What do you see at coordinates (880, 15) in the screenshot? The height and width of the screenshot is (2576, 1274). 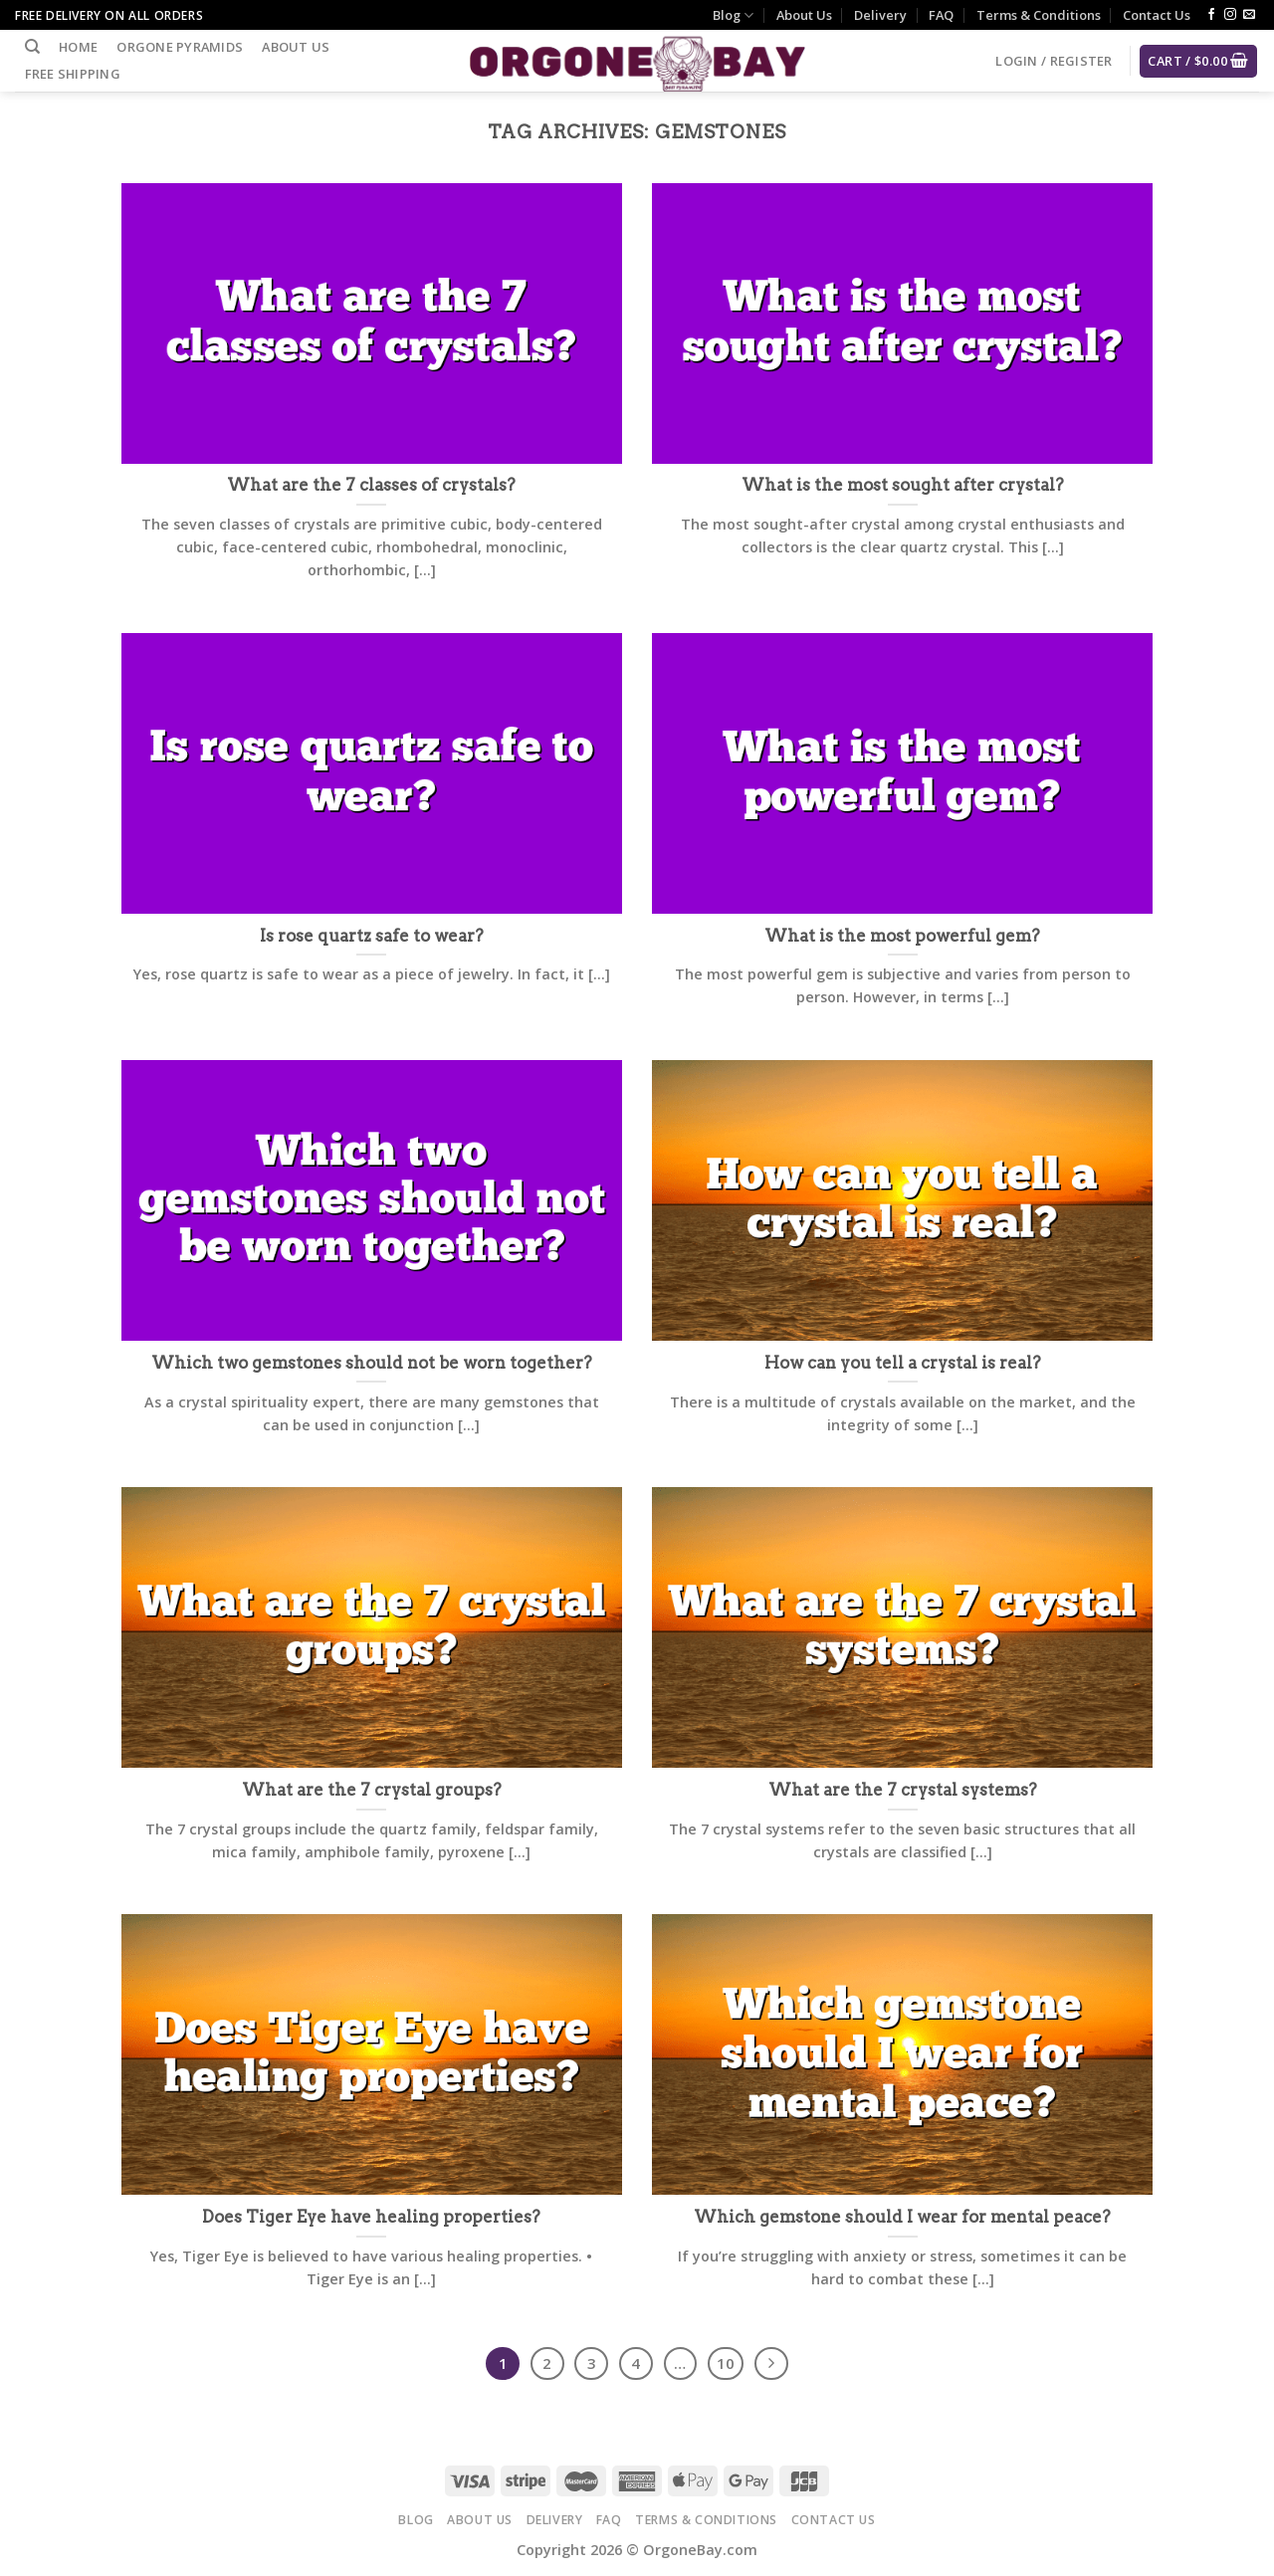 I see `Delivery` at bounding box center [880, 15].